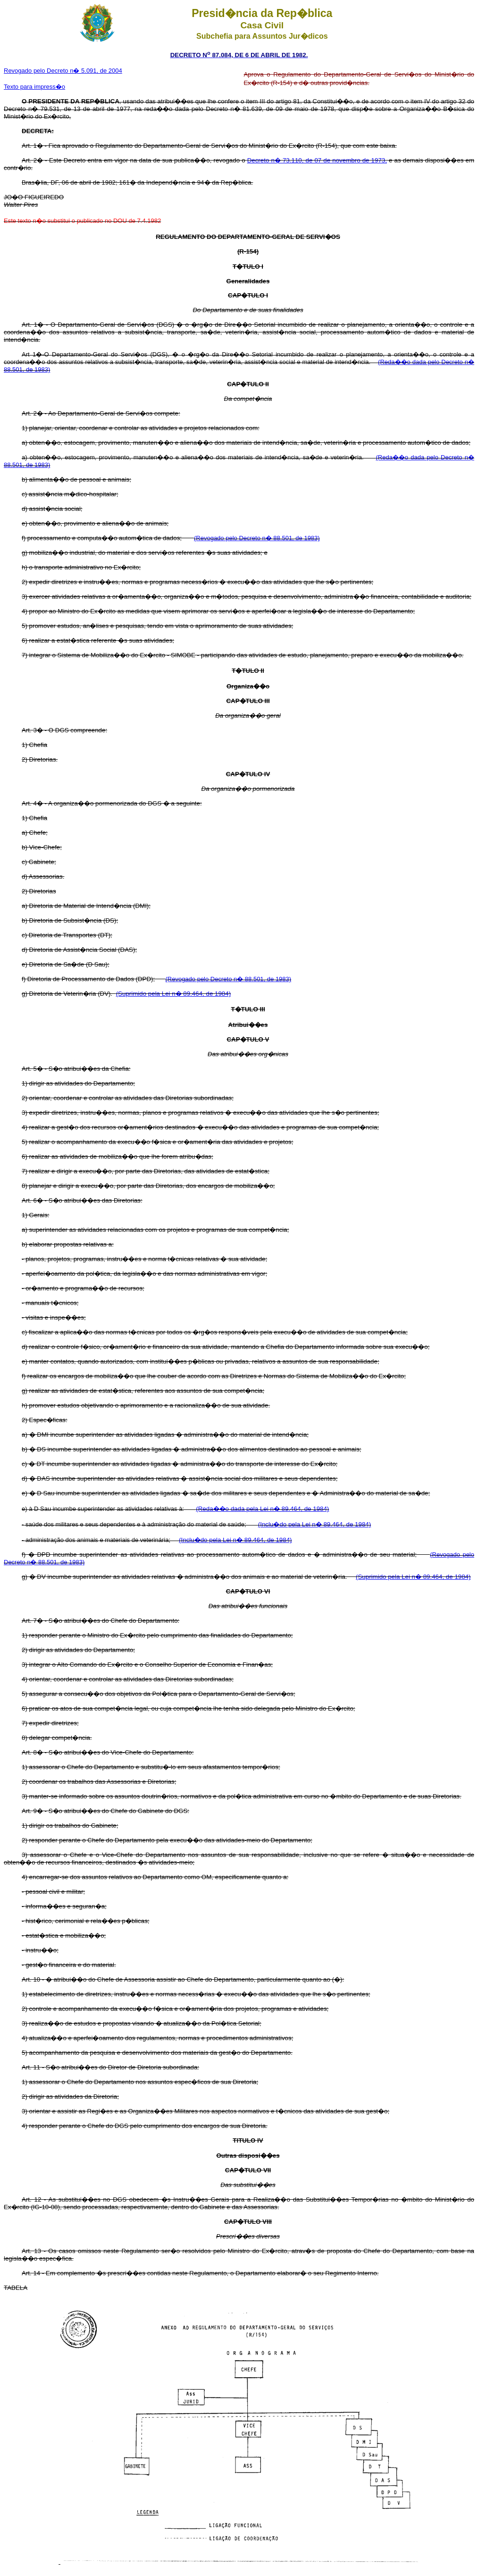  I want to click on (Suprimido pela Lei n� 89.464, de 1984), so click(173, 993).